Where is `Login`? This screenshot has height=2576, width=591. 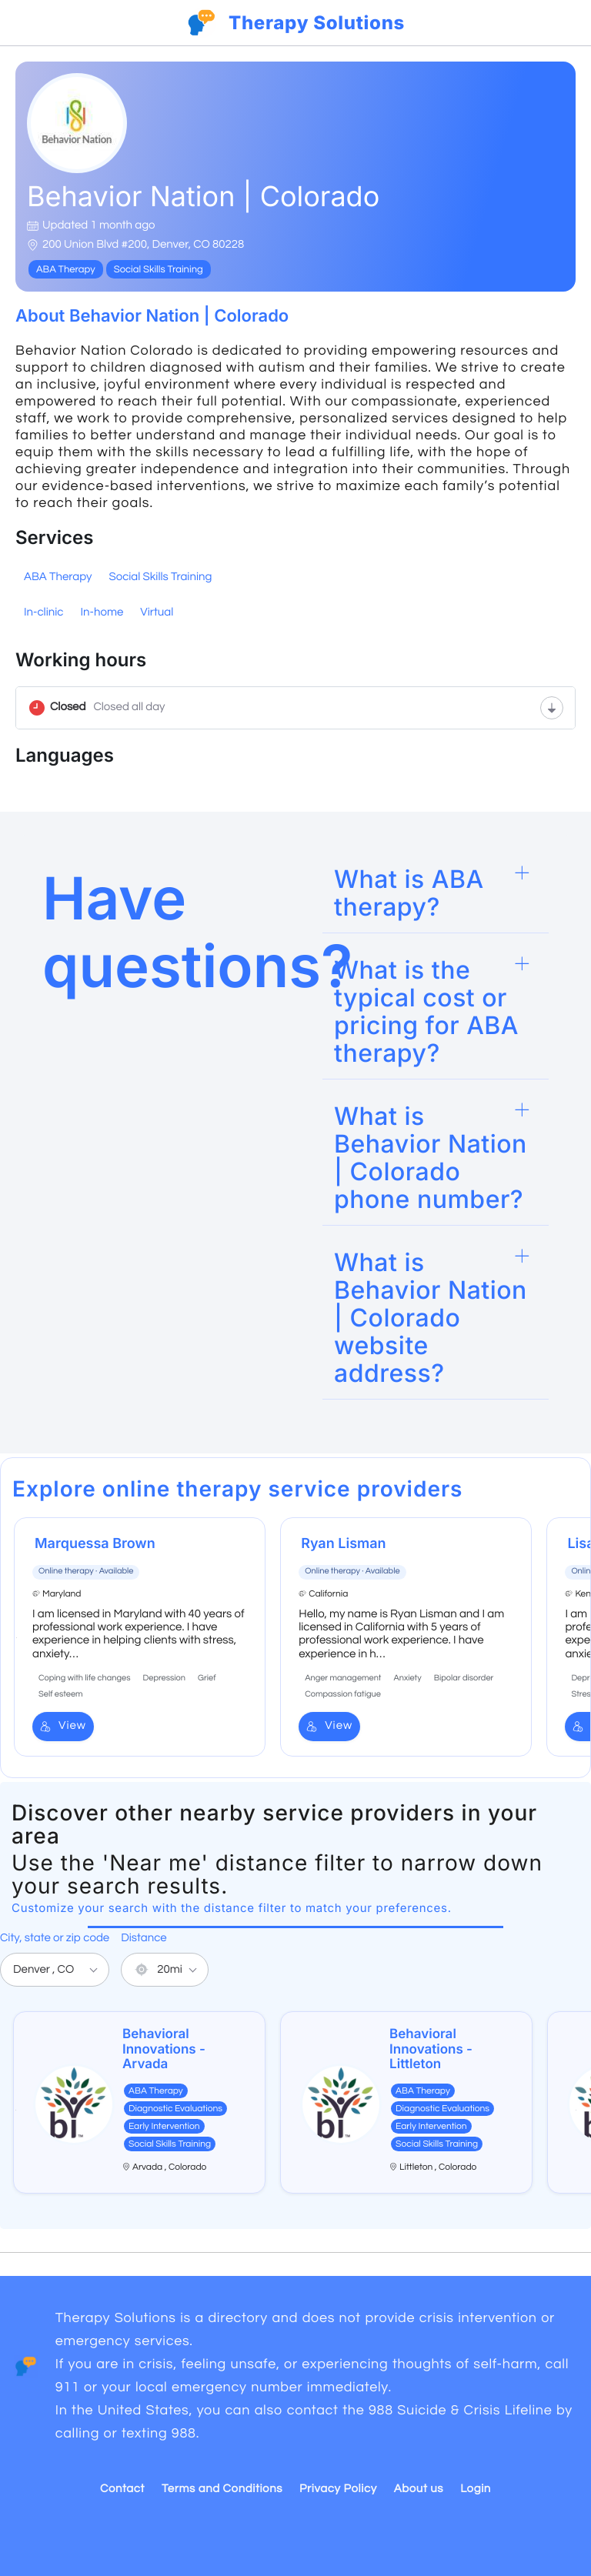
Login is located at coordinates (475, 2489).